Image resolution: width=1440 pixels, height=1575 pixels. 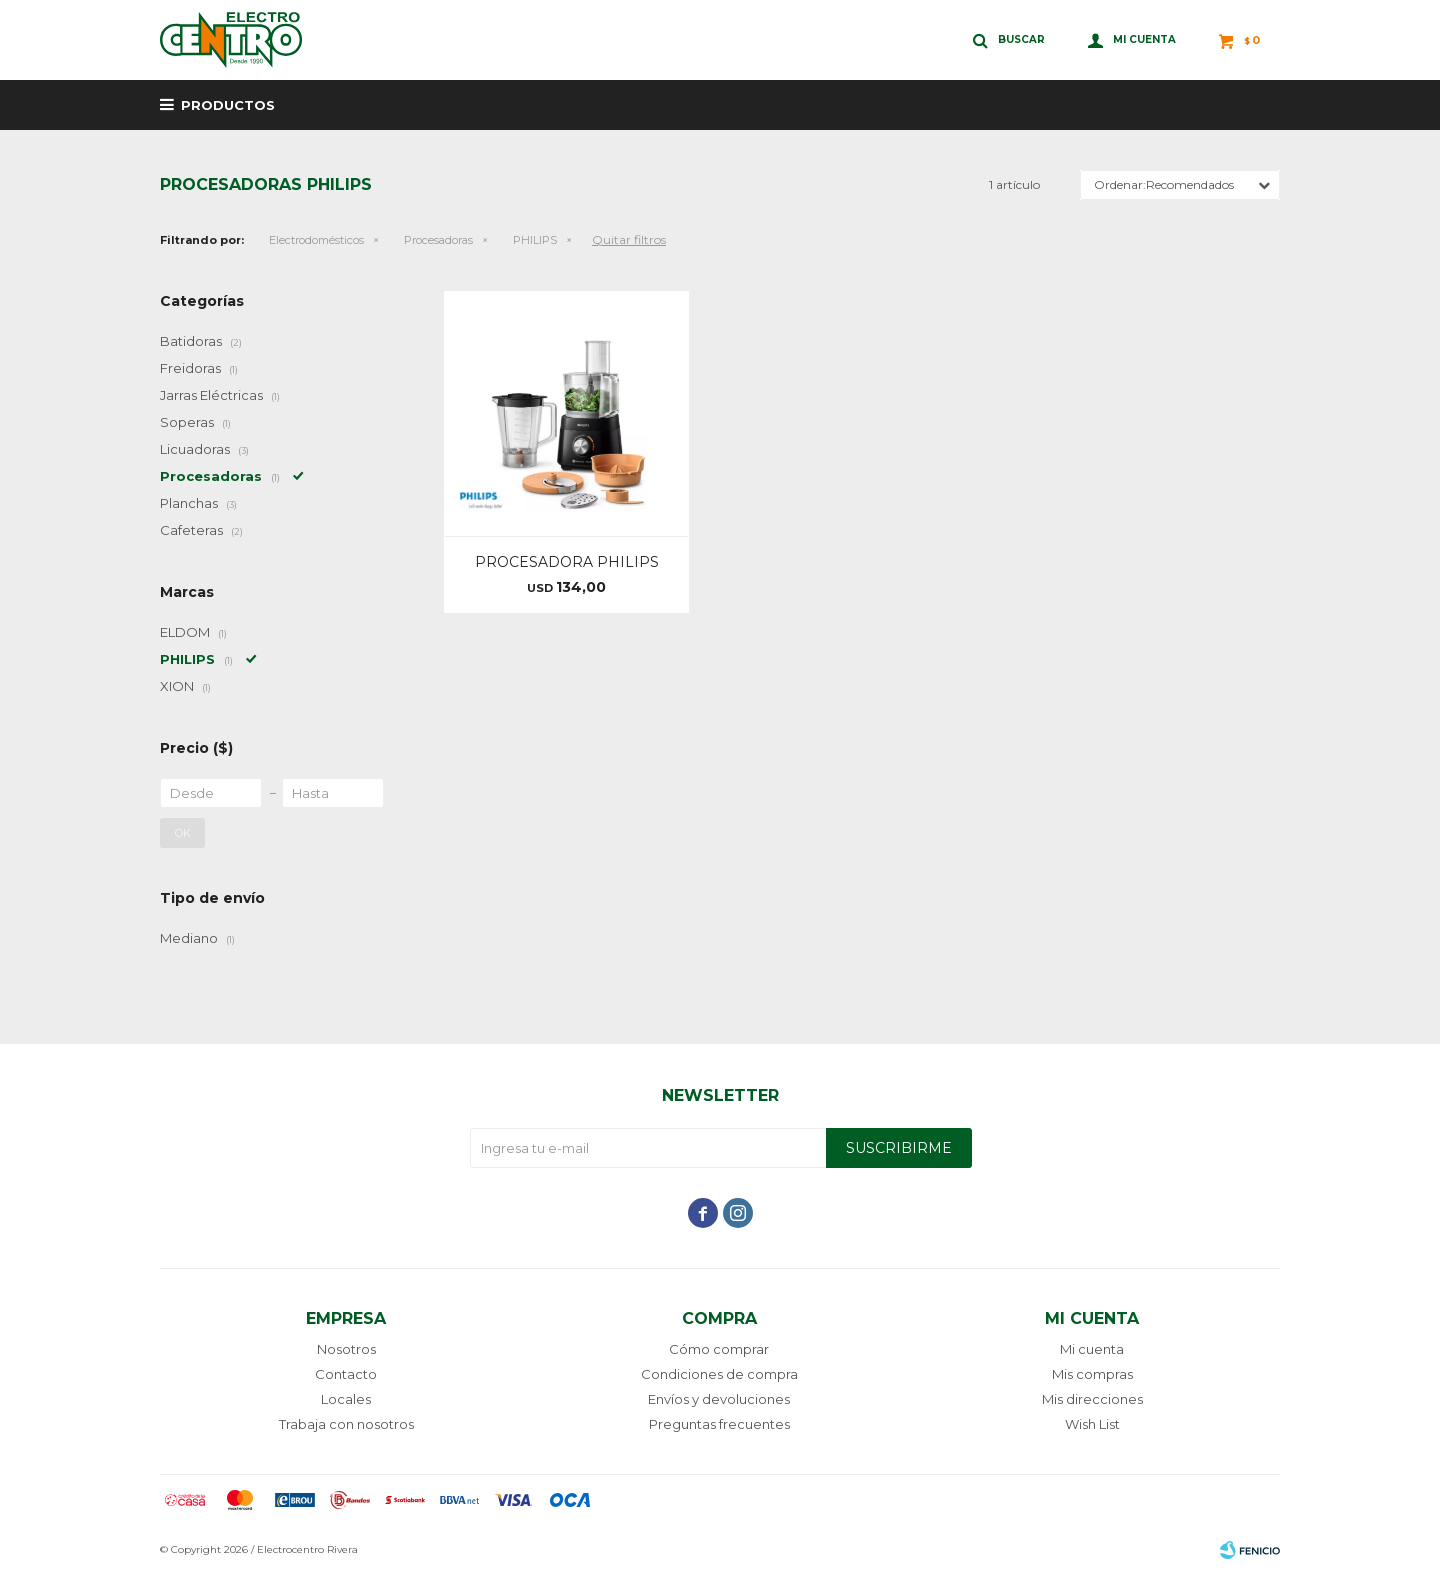 I want to click on Locales, so click(x=346, y=1399).